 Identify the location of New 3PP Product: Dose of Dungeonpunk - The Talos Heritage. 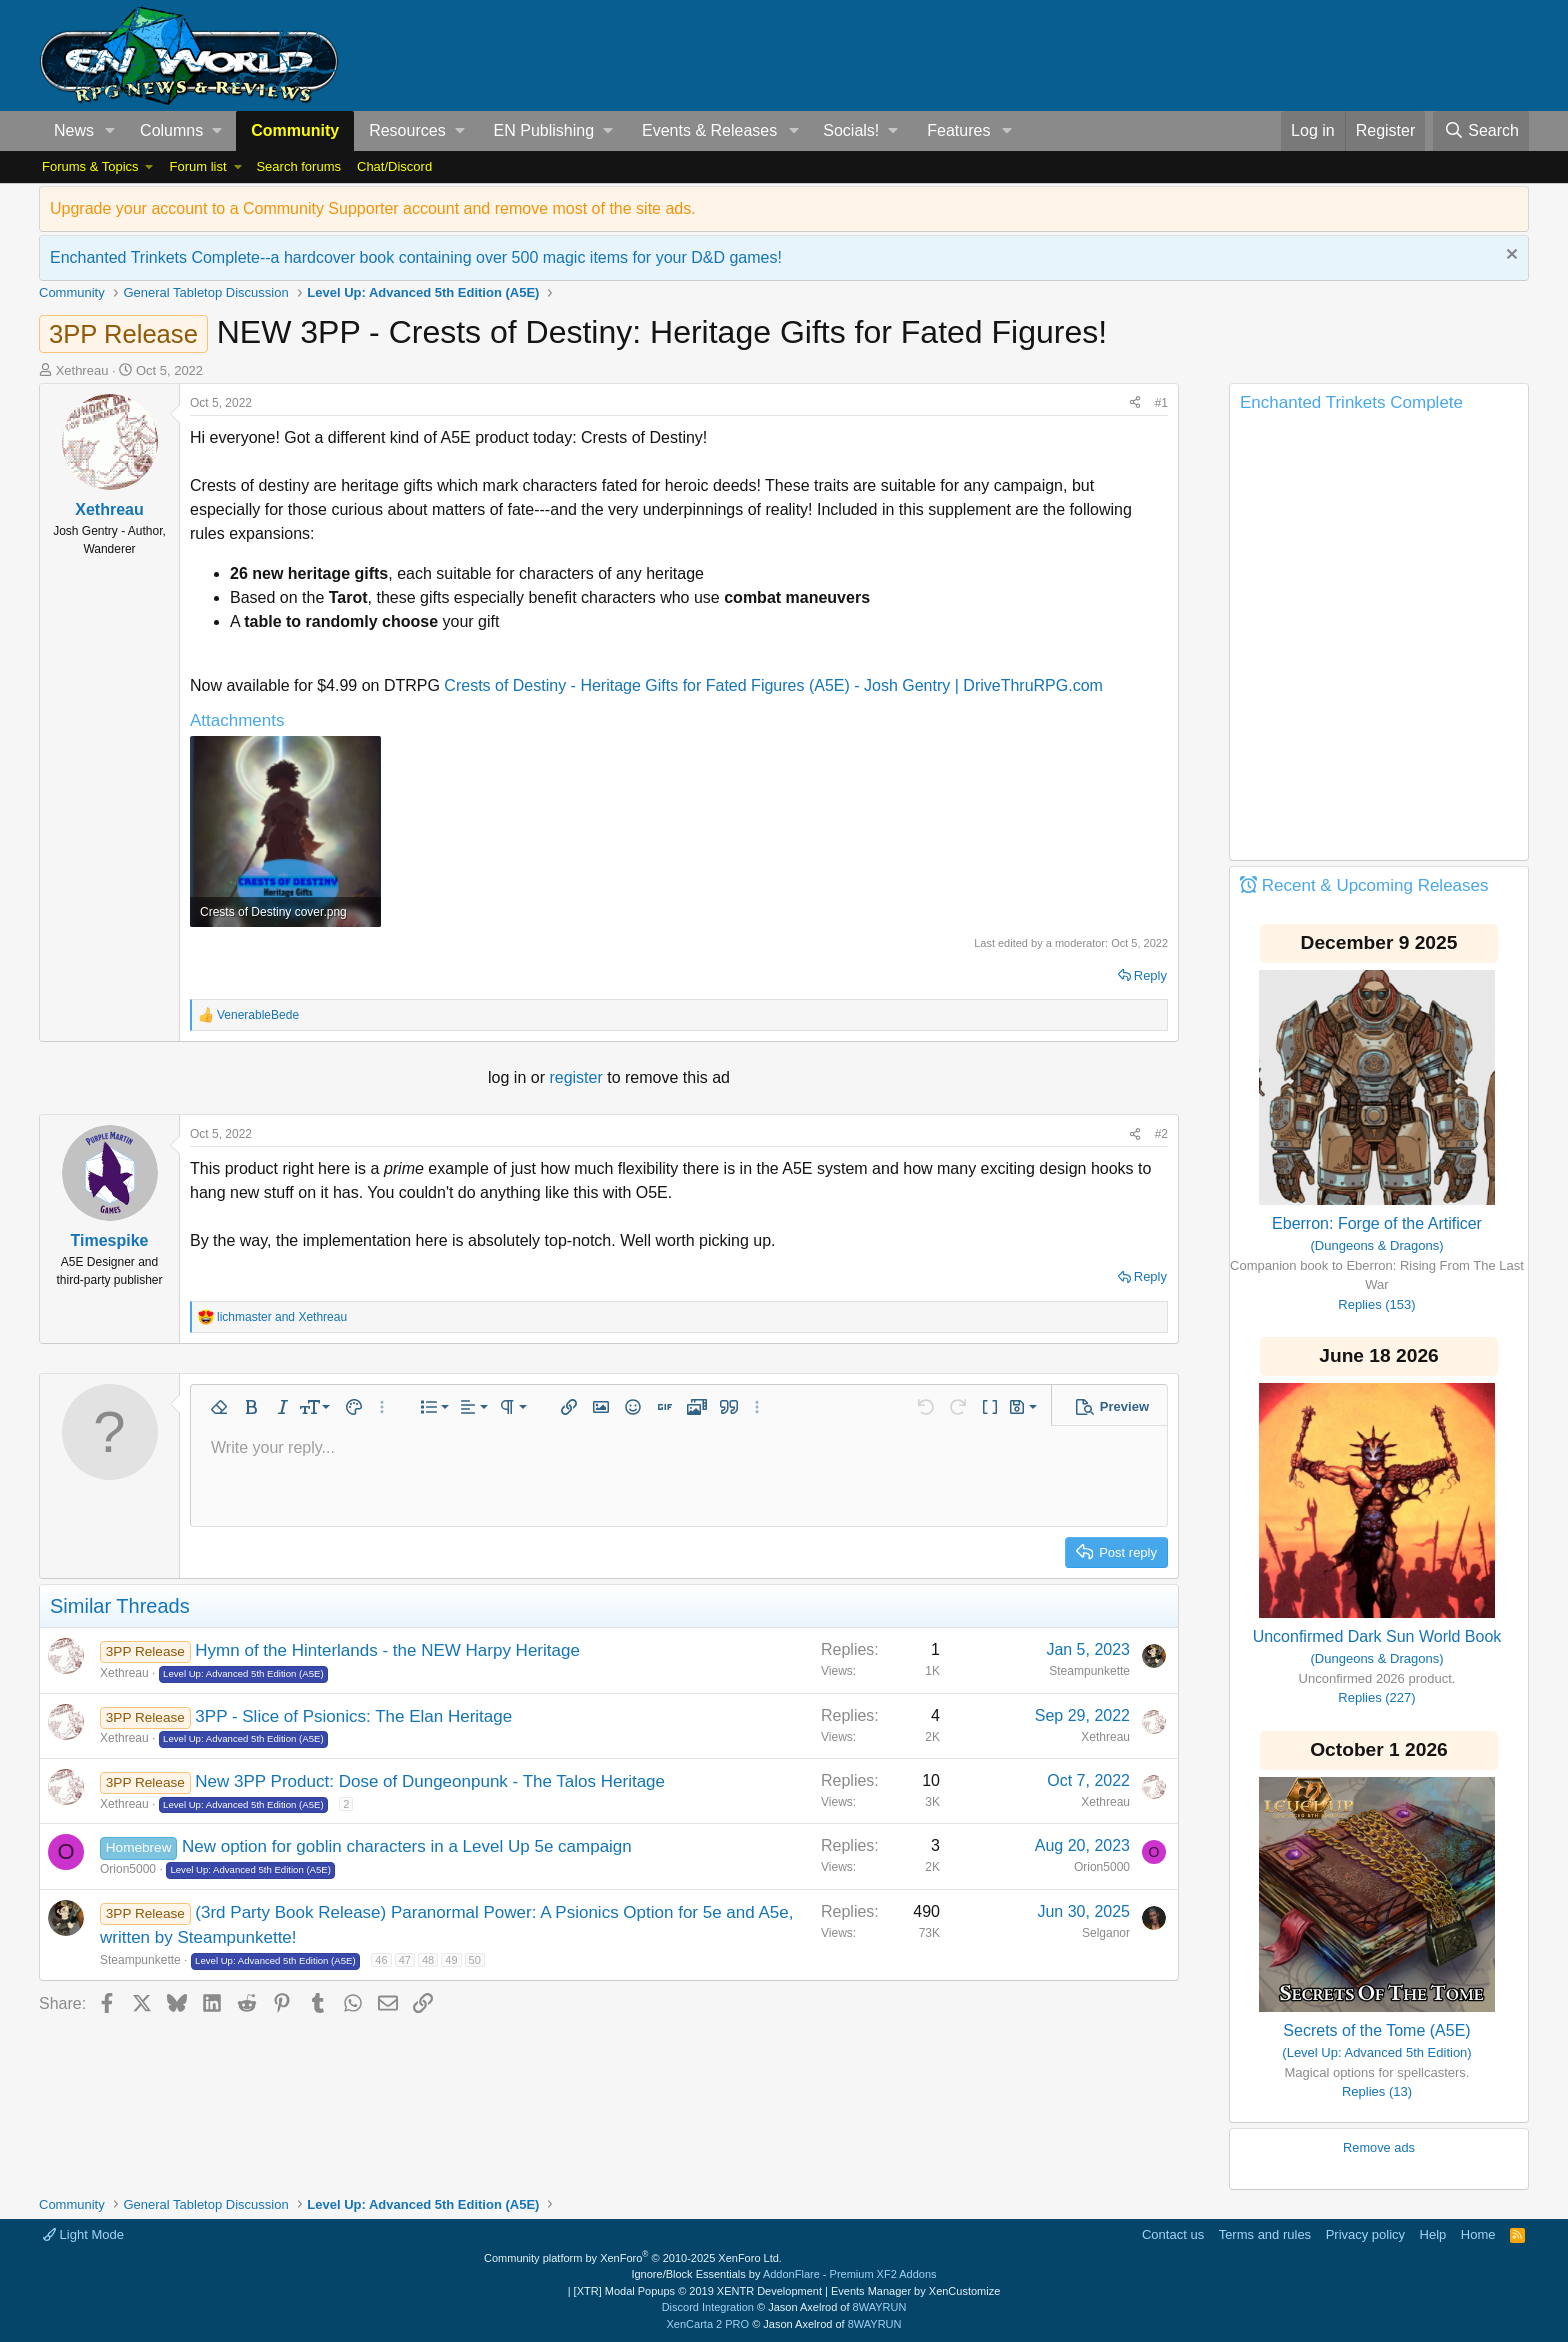
(430, 1781).